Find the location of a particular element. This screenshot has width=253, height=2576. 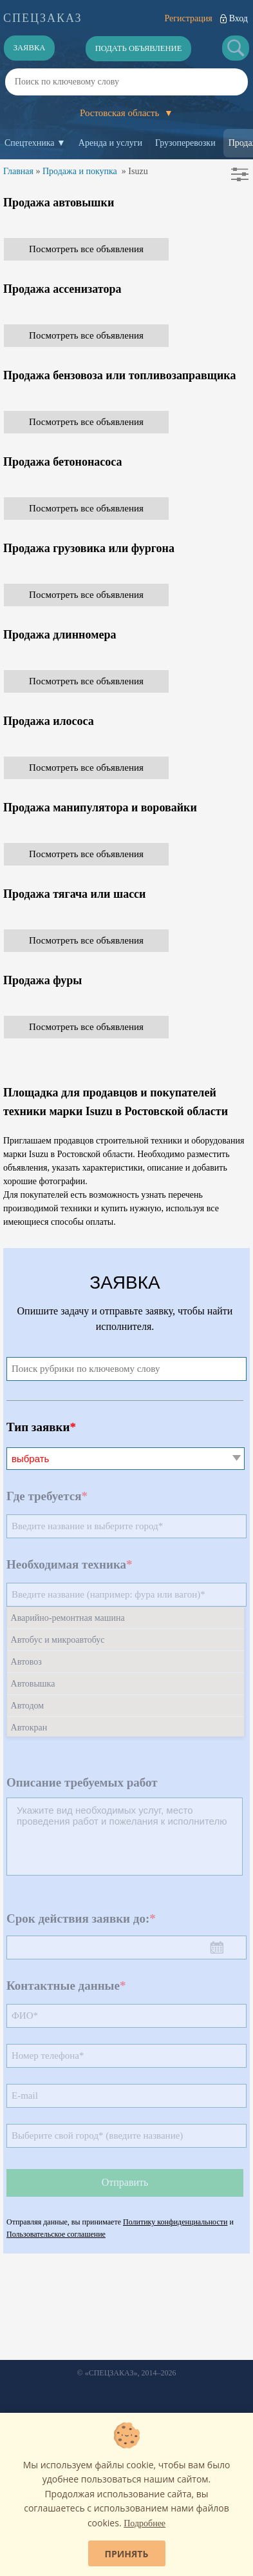

Подробнее is located at coordinates (144, 2523).